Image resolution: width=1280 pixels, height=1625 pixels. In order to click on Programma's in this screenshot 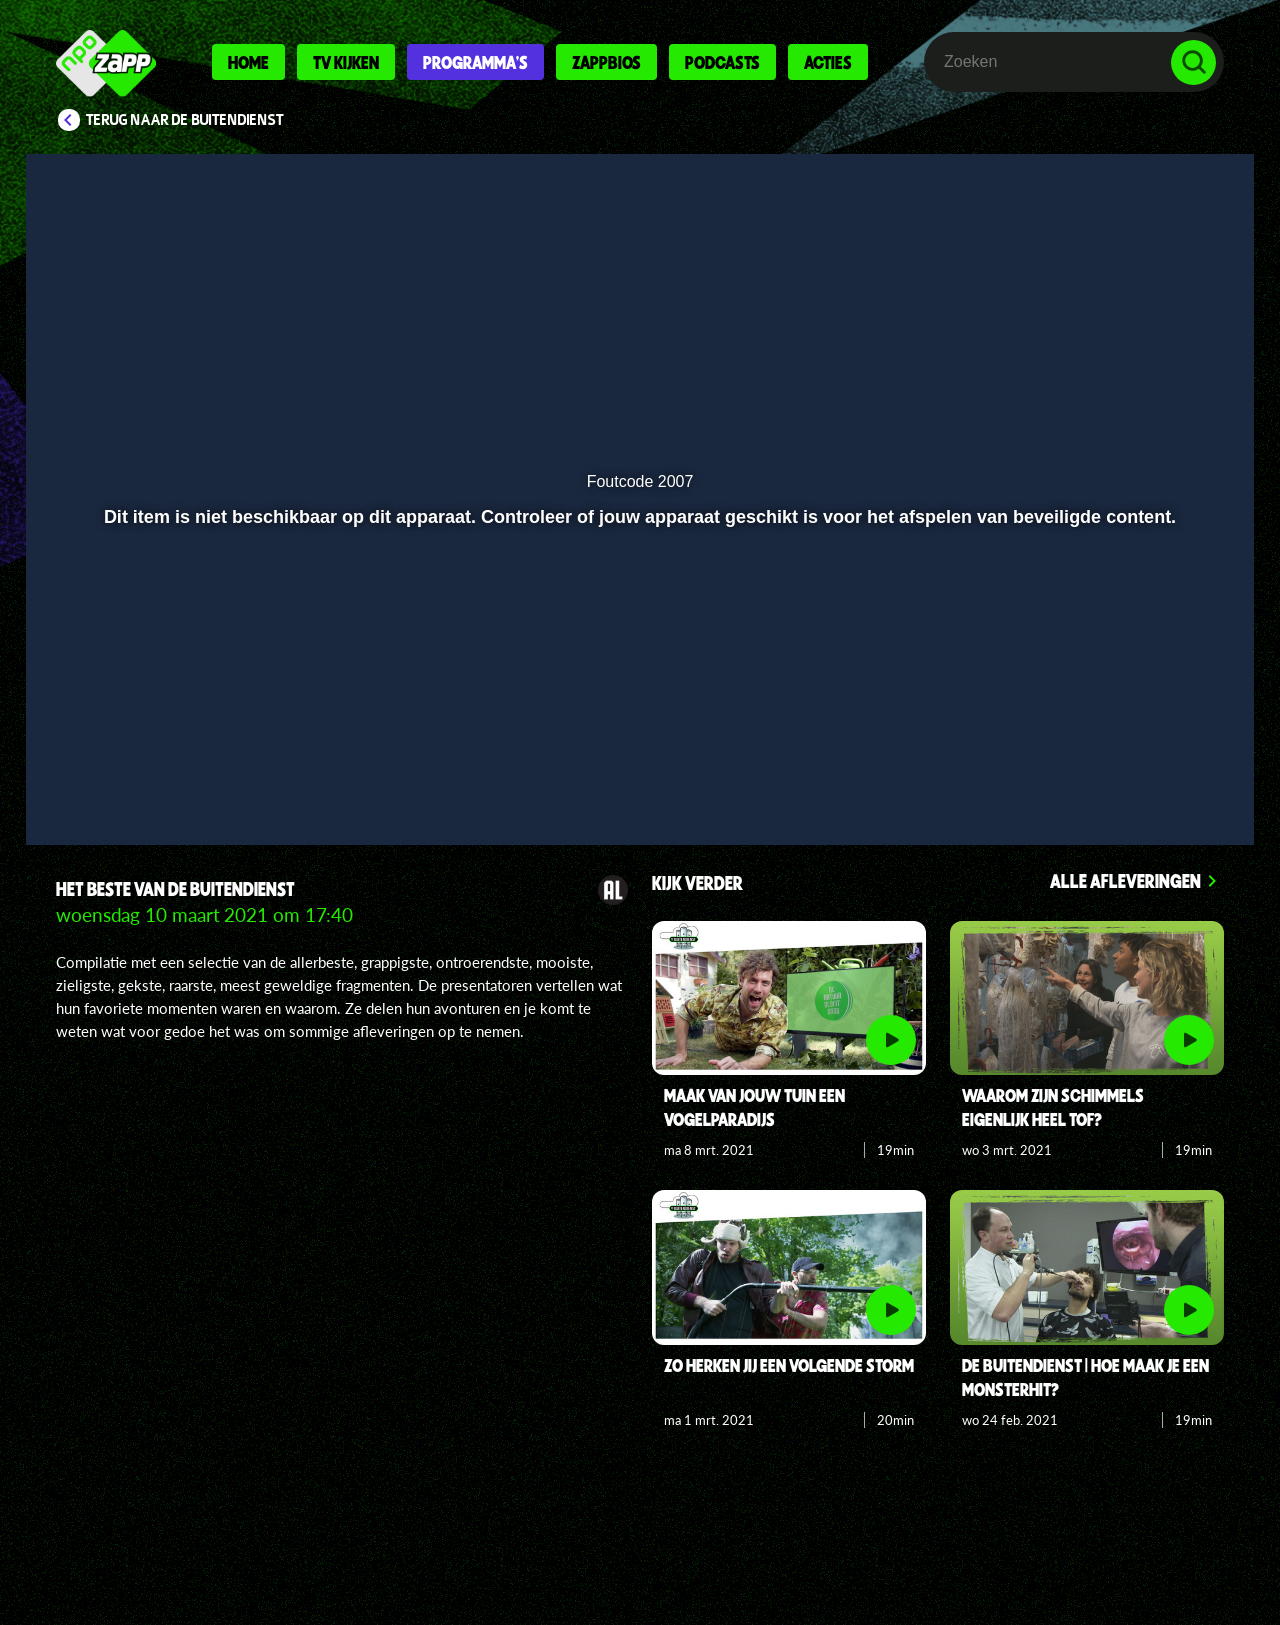, I will do `click(475, 62)`.